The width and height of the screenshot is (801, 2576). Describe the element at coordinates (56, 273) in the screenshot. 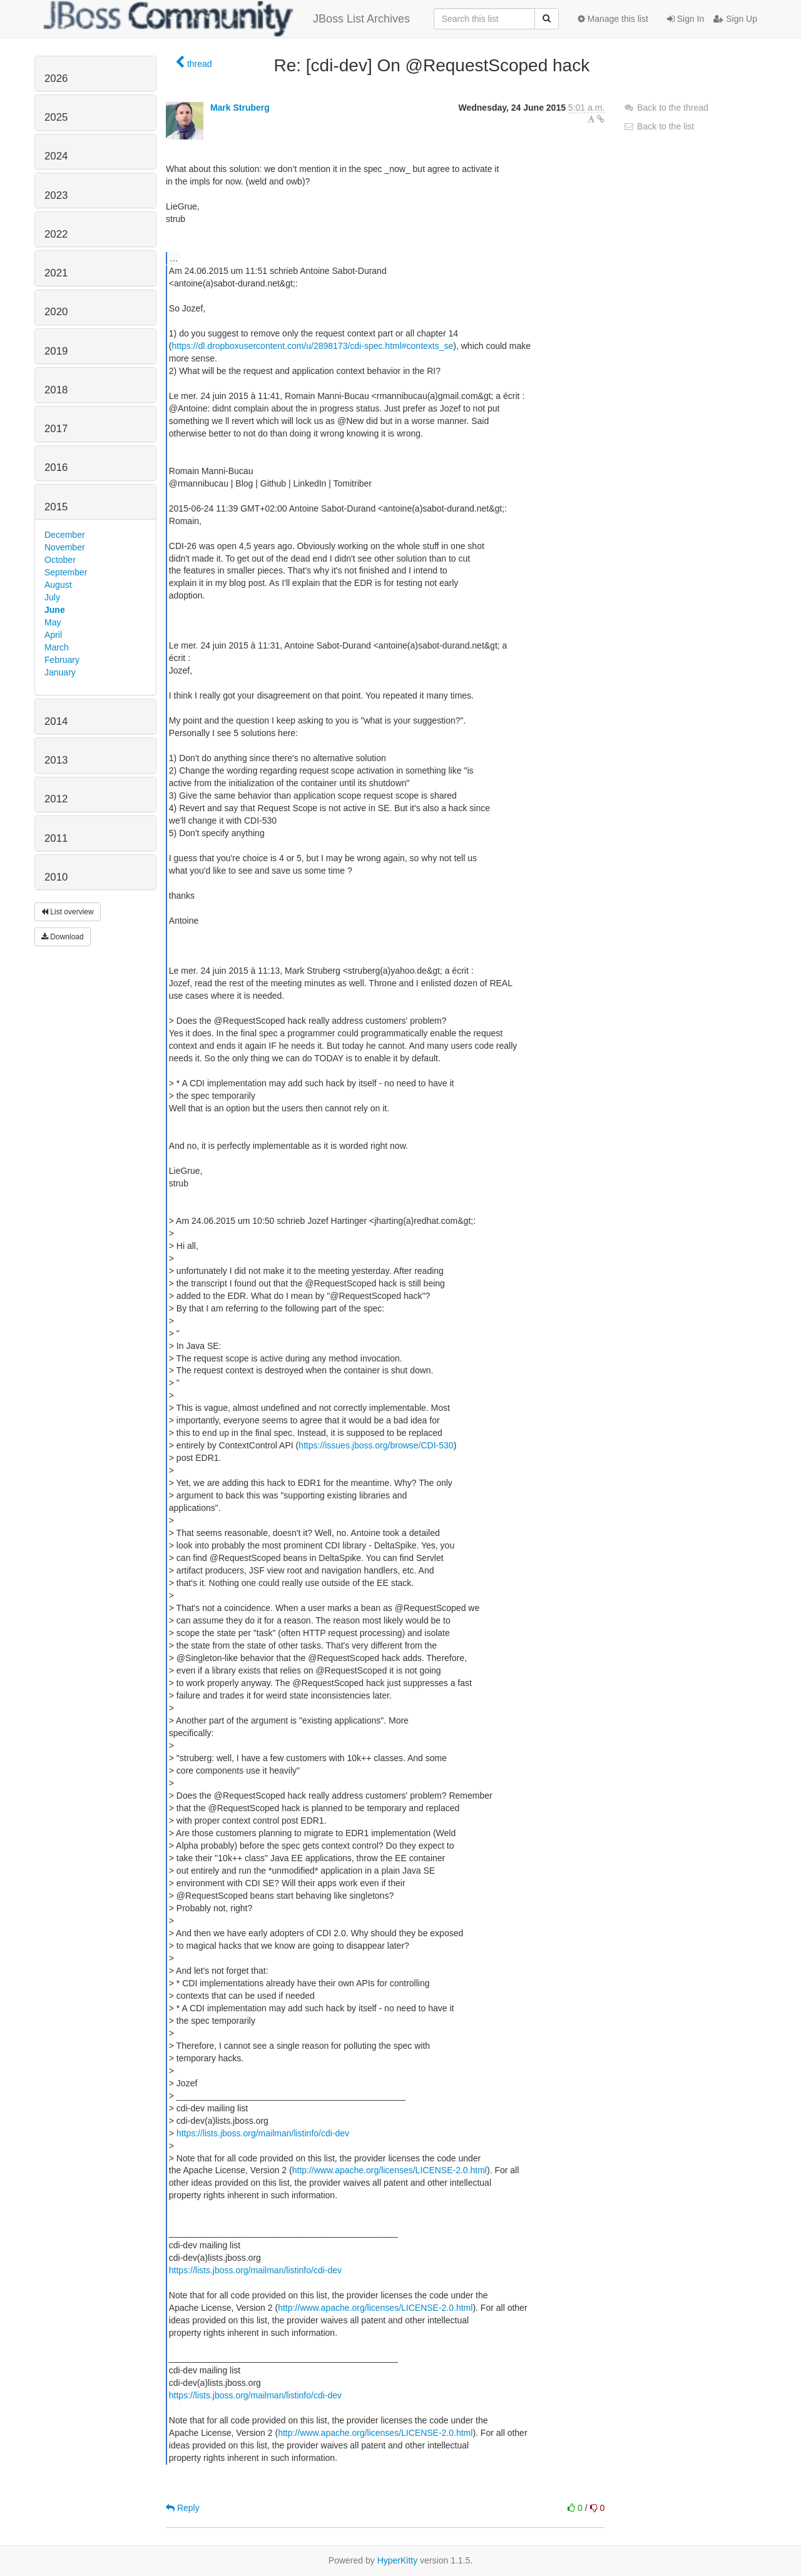

I see `2021` at that location.